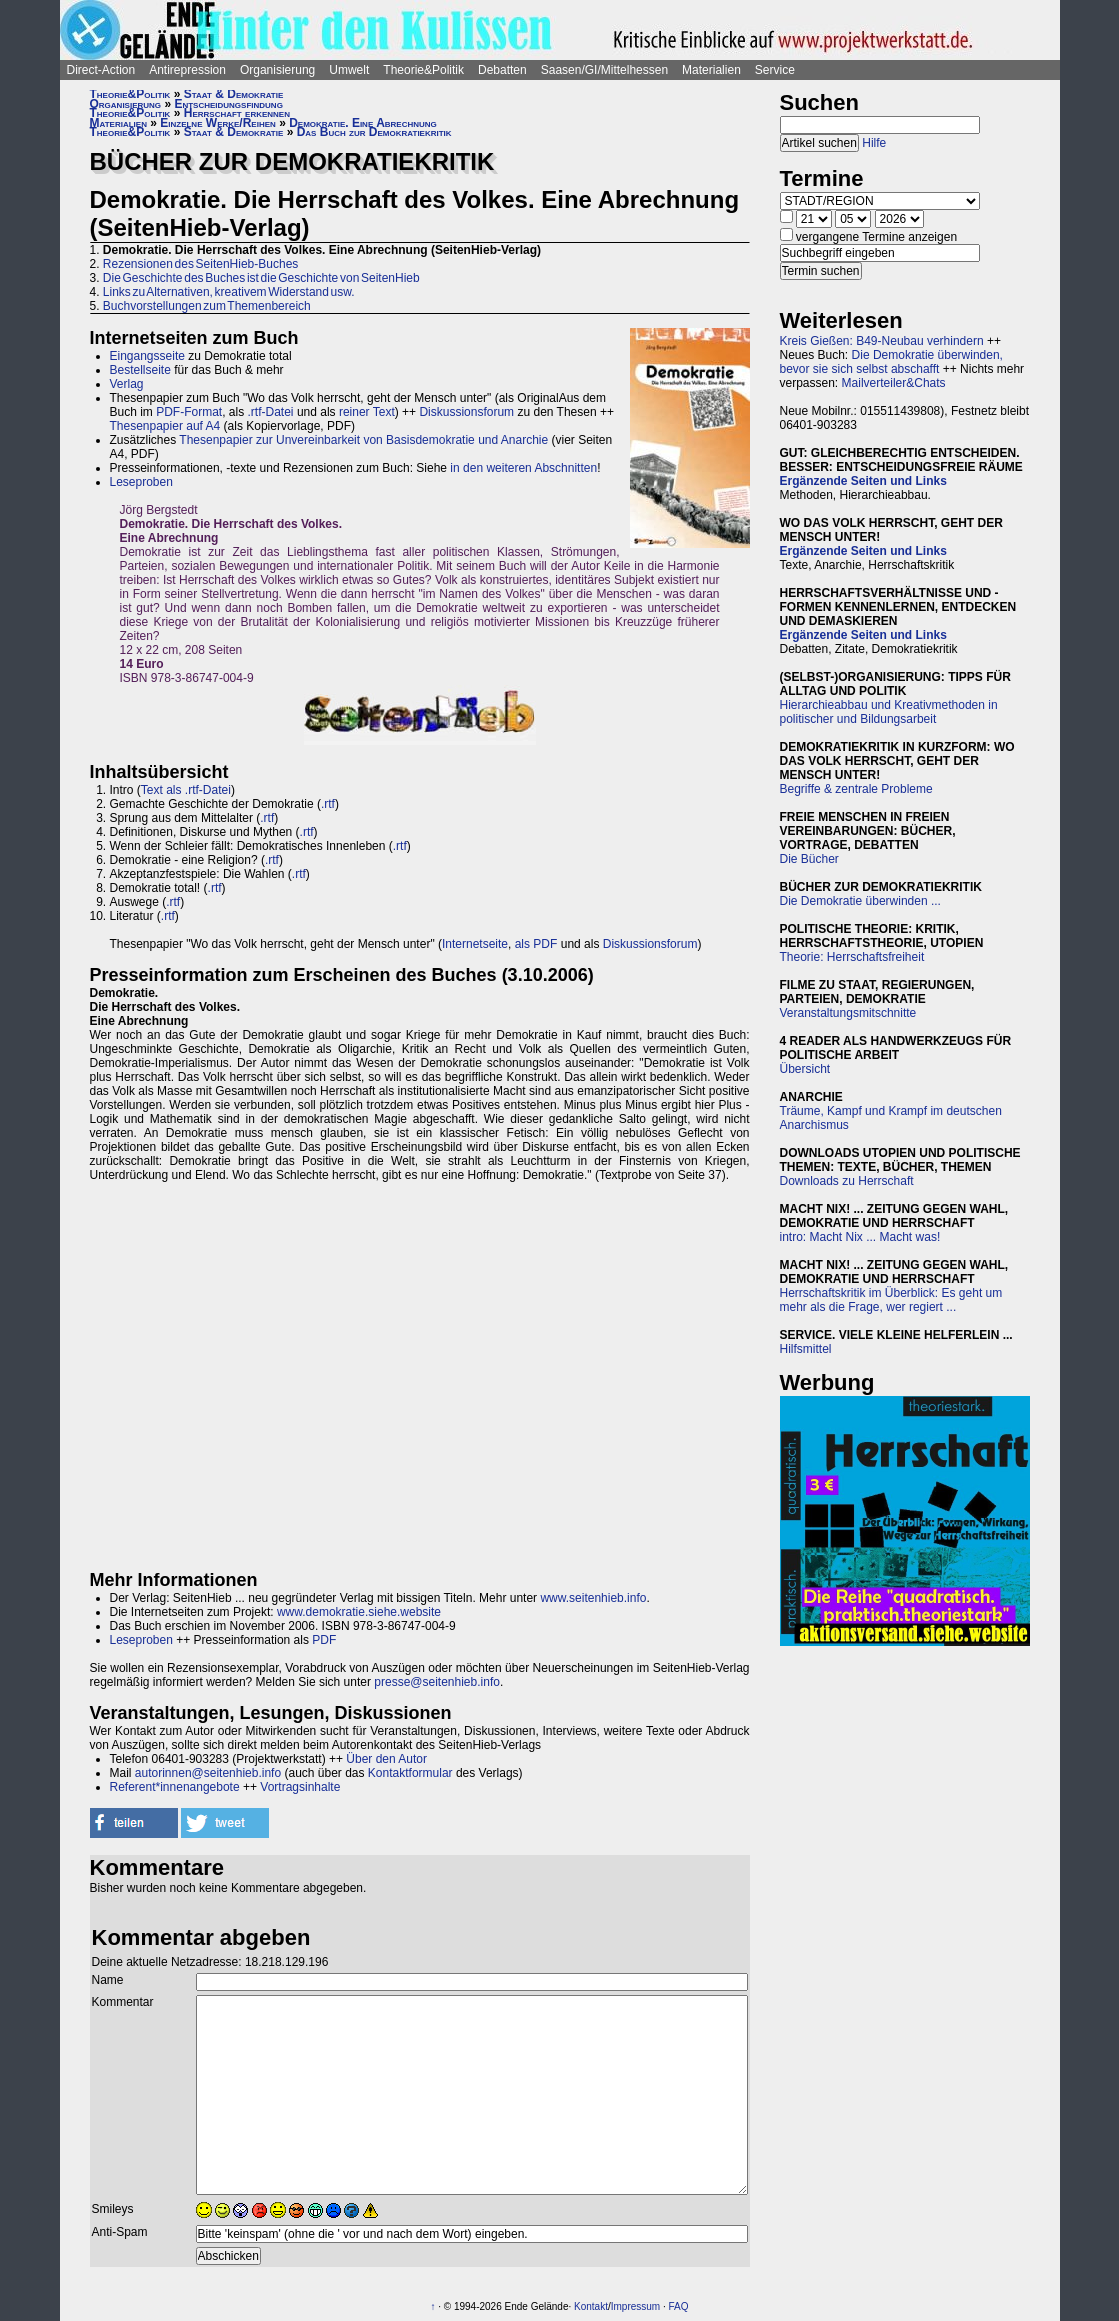 The width and height of the screenshot is (1119, 2321). I want to click on Downloads zu Herrschaft, so click(847, 1181).